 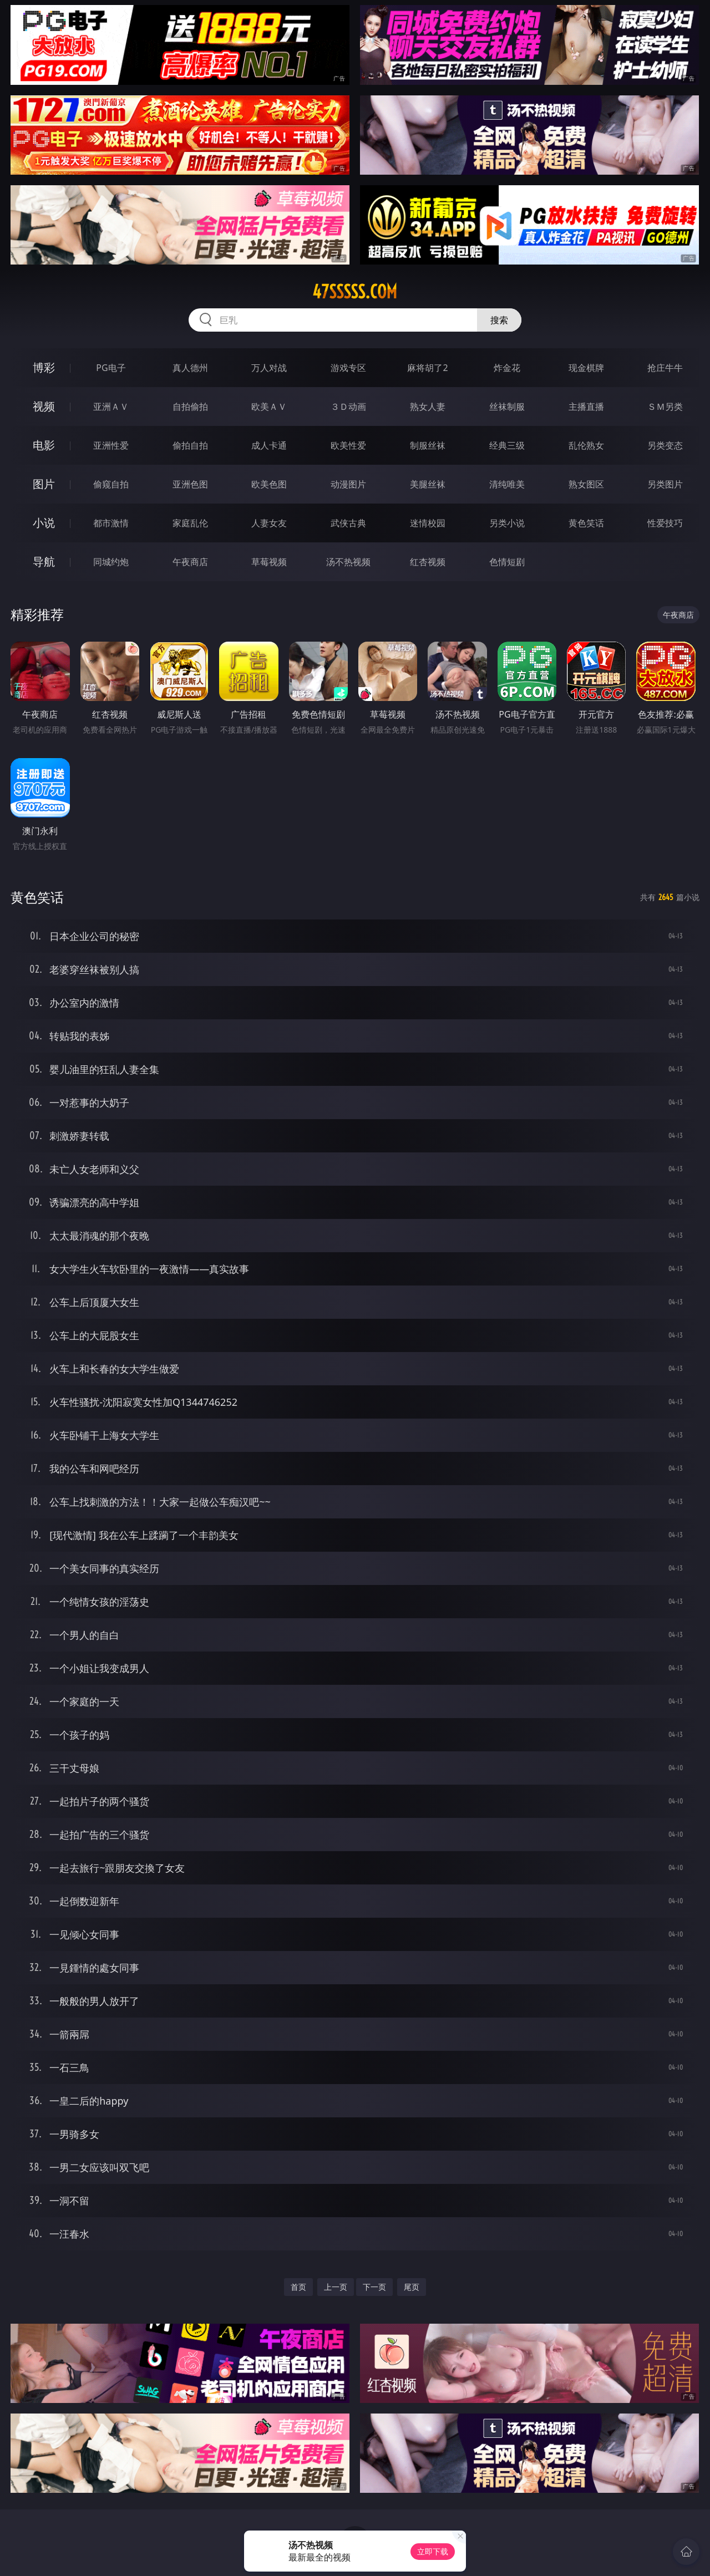 What do you see at coordinates (665, 484) in the screenshot?
I see `另类图片` at bounding box center [665, 484].